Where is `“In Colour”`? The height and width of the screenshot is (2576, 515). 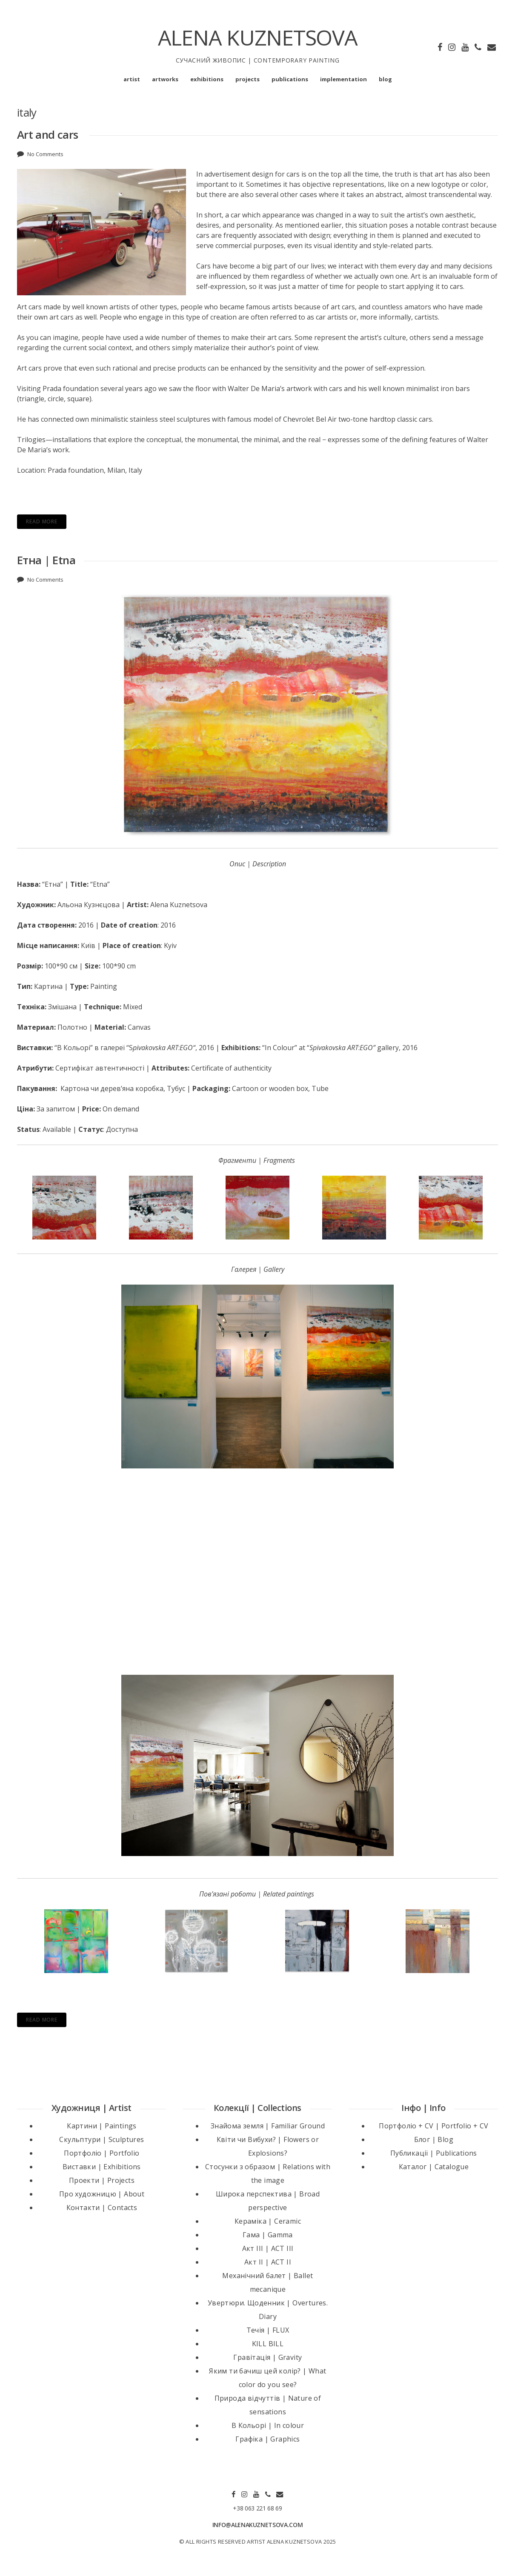
“In Colour” is located at coordinates (279, 1047).